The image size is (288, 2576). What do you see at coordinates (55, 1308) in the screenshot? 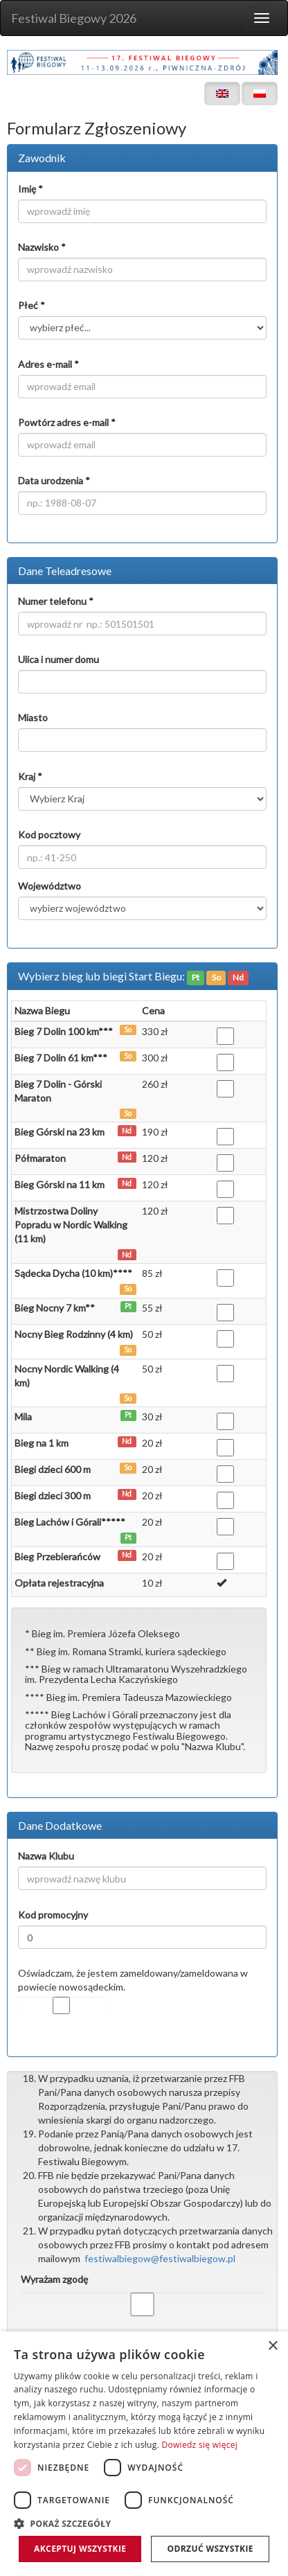
I see `Bieg Nocny 7 km**` at bounding box center [55, 1308].